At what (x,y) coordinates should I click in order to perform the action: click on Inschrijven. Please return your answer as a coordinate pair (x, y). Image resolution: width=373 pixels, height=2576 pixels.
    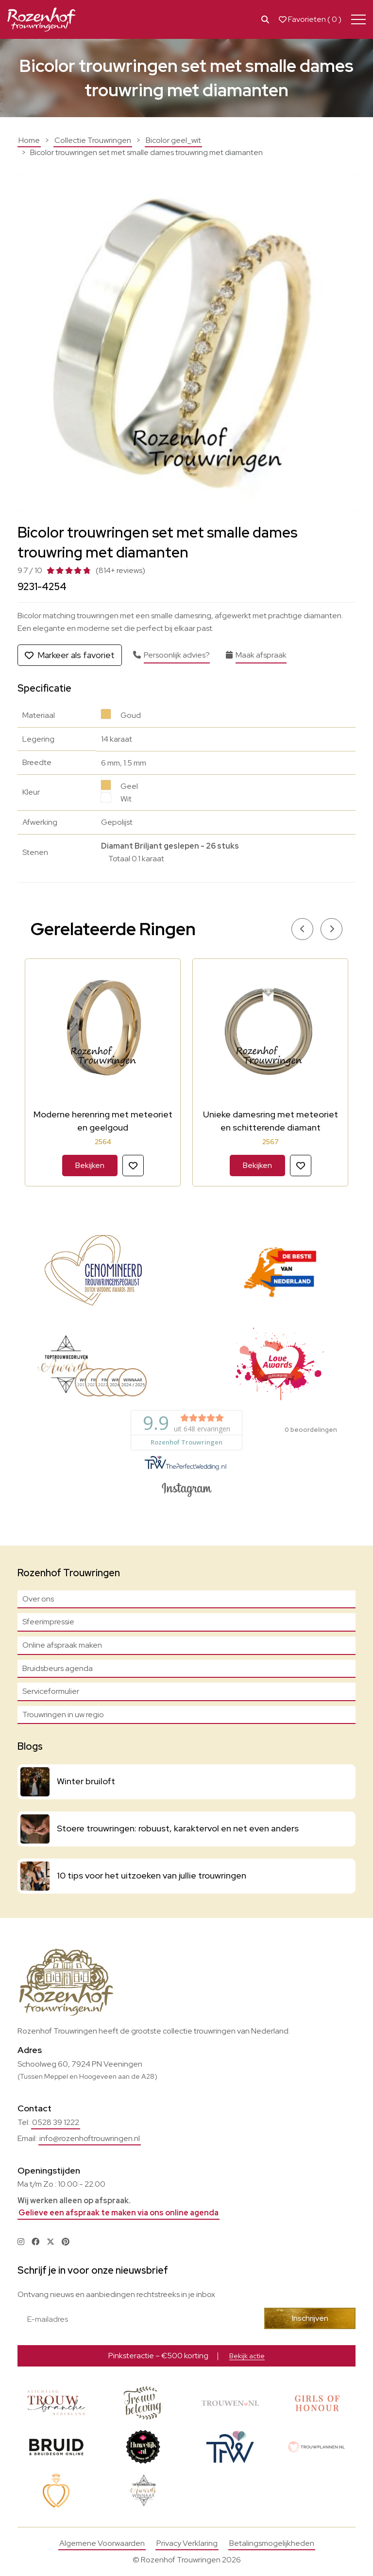
    Looking at the image, I should click on (313, 2318).